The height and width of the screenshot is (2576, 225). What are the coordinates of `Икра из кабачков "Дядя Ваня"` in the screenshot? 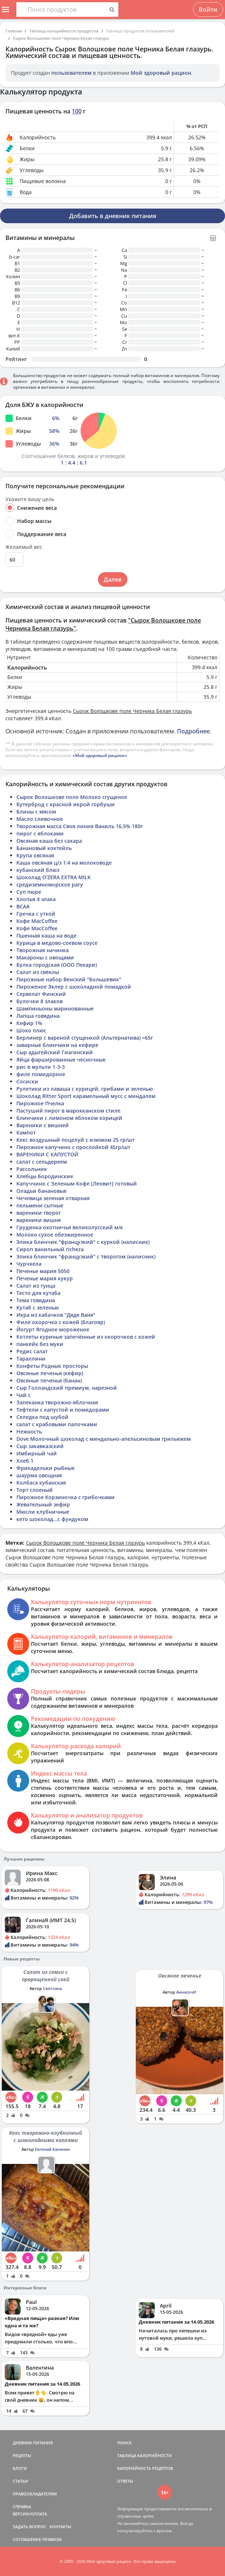 It's located at (55, 1314).